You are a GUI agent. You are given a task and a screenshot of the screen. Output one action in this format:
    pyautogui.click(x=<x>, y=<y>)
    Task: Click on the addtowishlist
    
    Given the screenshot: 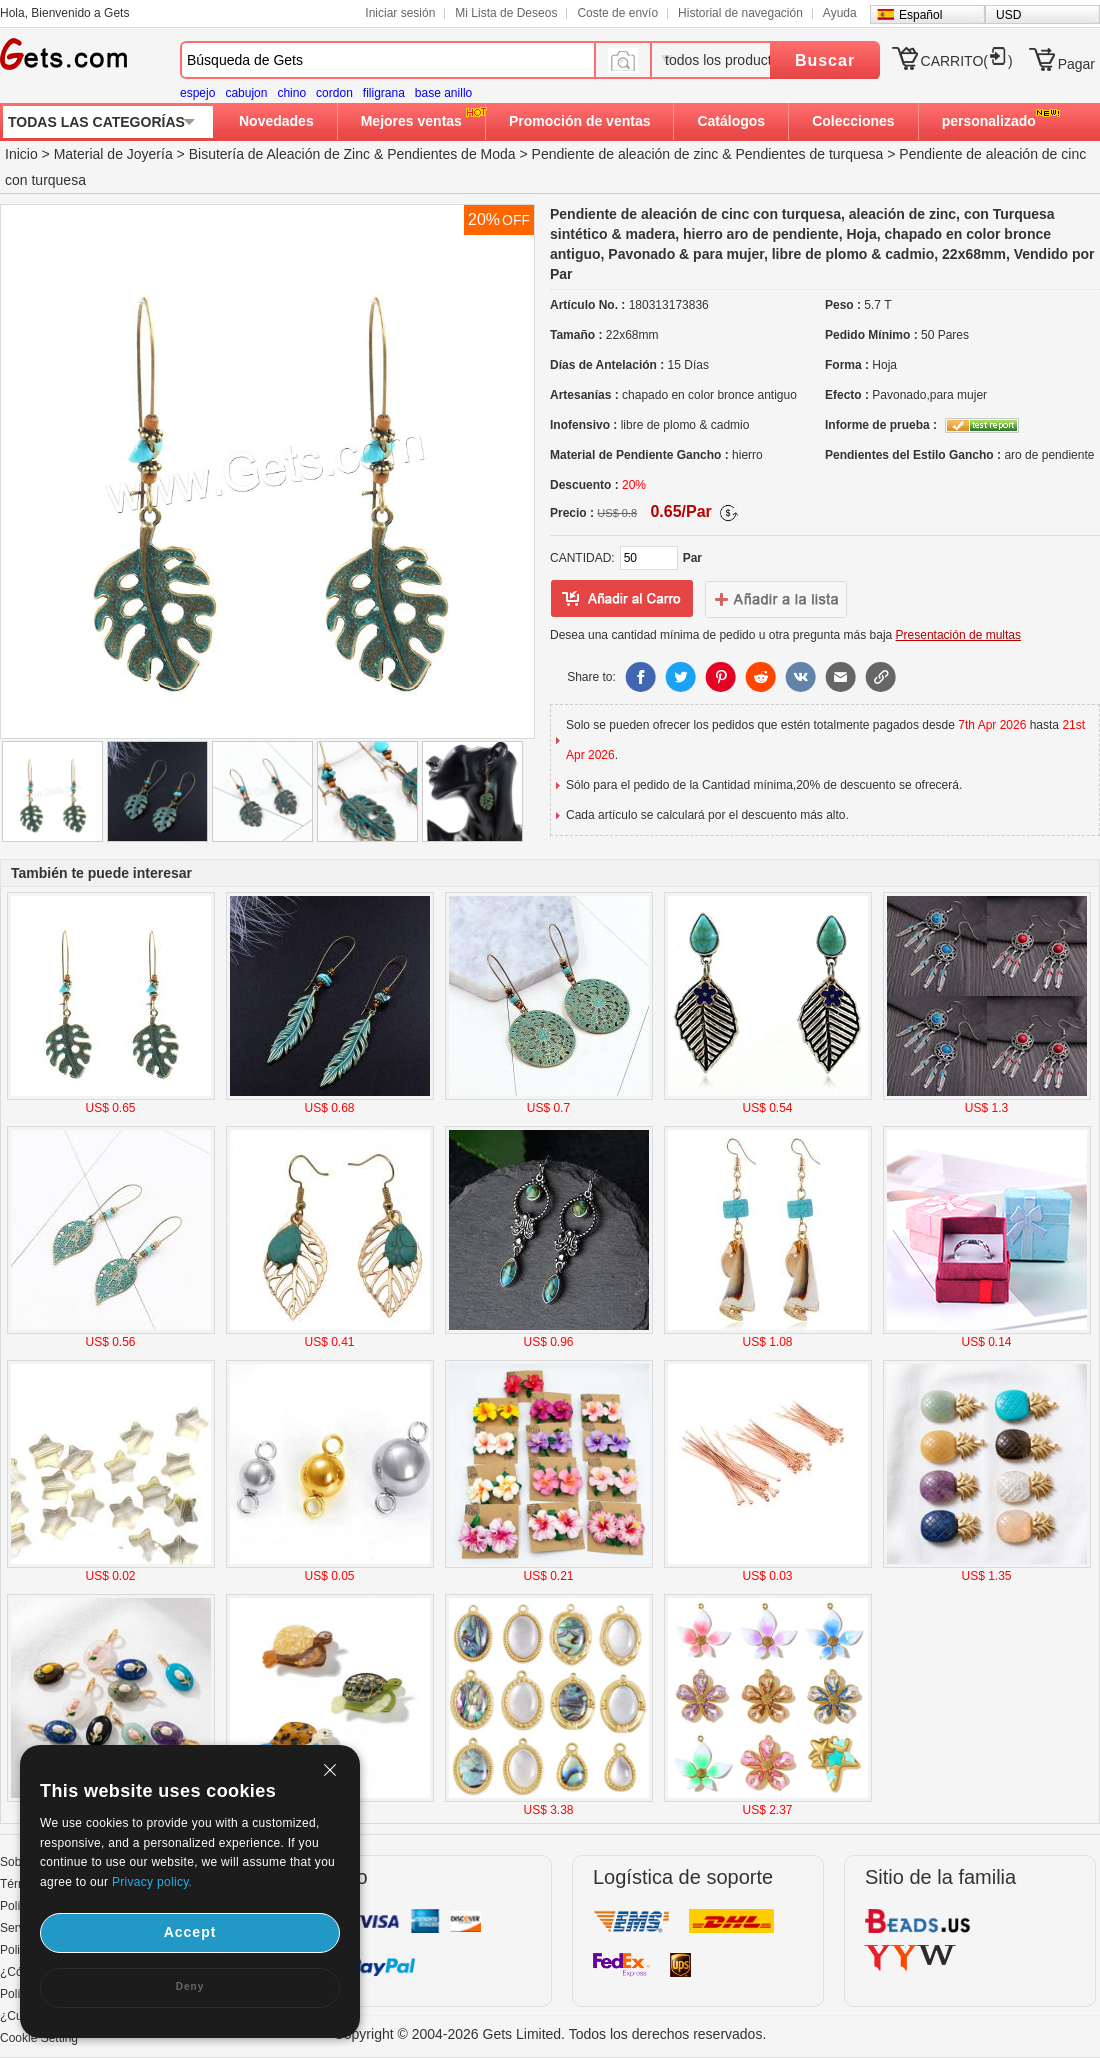 What is the action you would take?
    pyautogui.click(x=776, y=599)
    